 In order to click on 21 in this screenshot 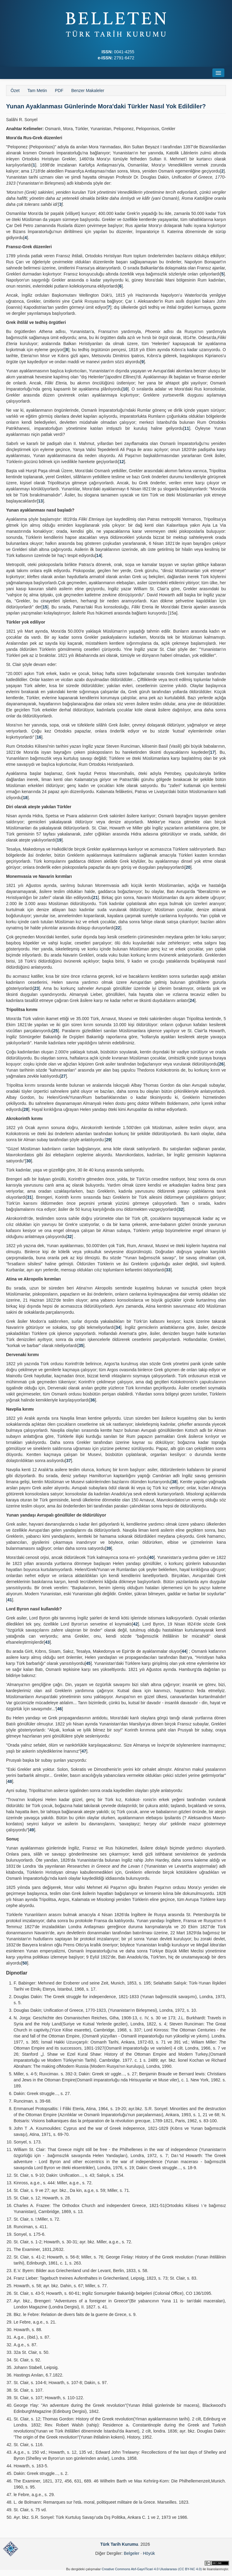, I will do `click(95, 897)`.